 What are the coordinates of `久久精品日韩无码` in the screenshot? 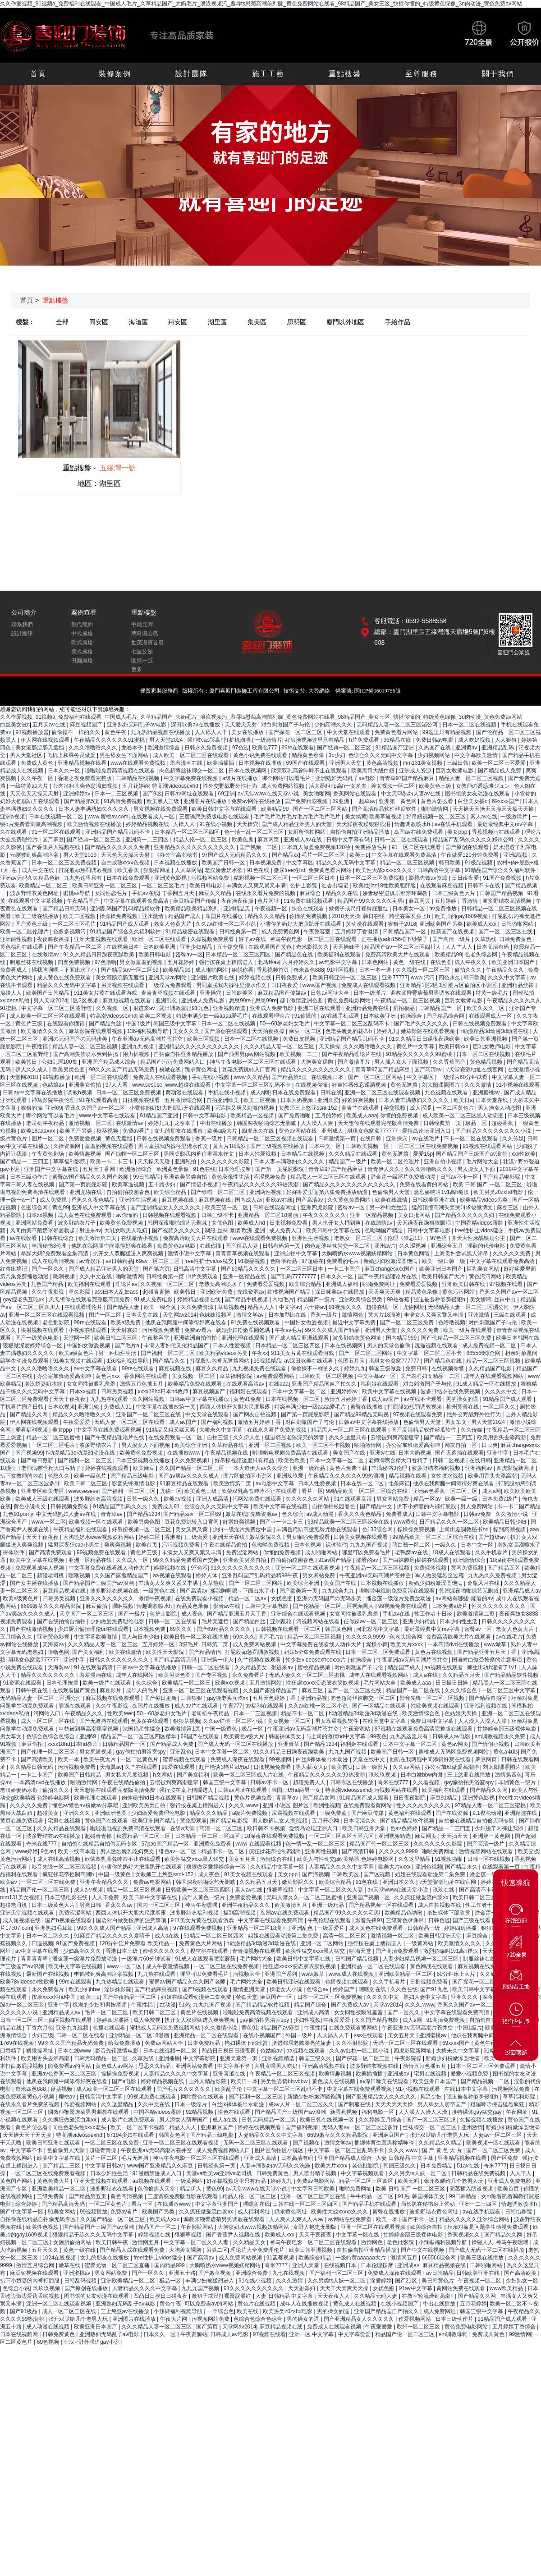 It's located at (32, 1767).